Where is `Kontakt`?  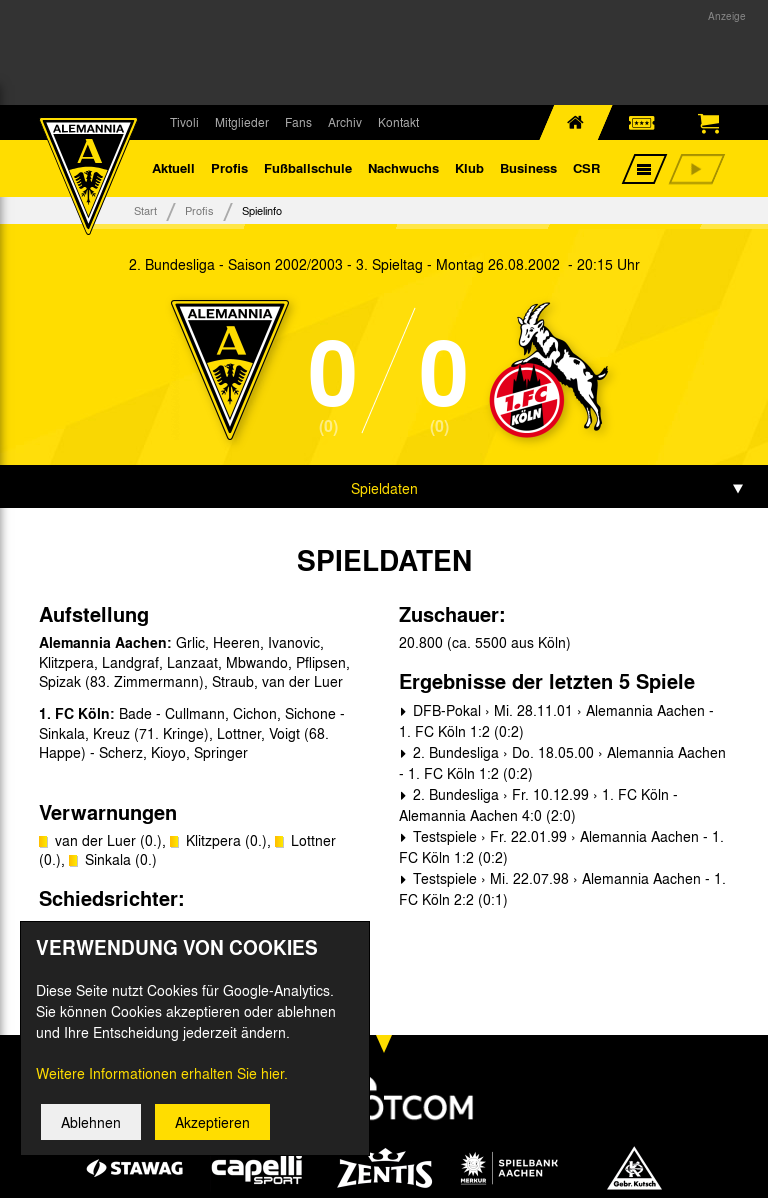 Kontakt is located at coordinates (398, 122).